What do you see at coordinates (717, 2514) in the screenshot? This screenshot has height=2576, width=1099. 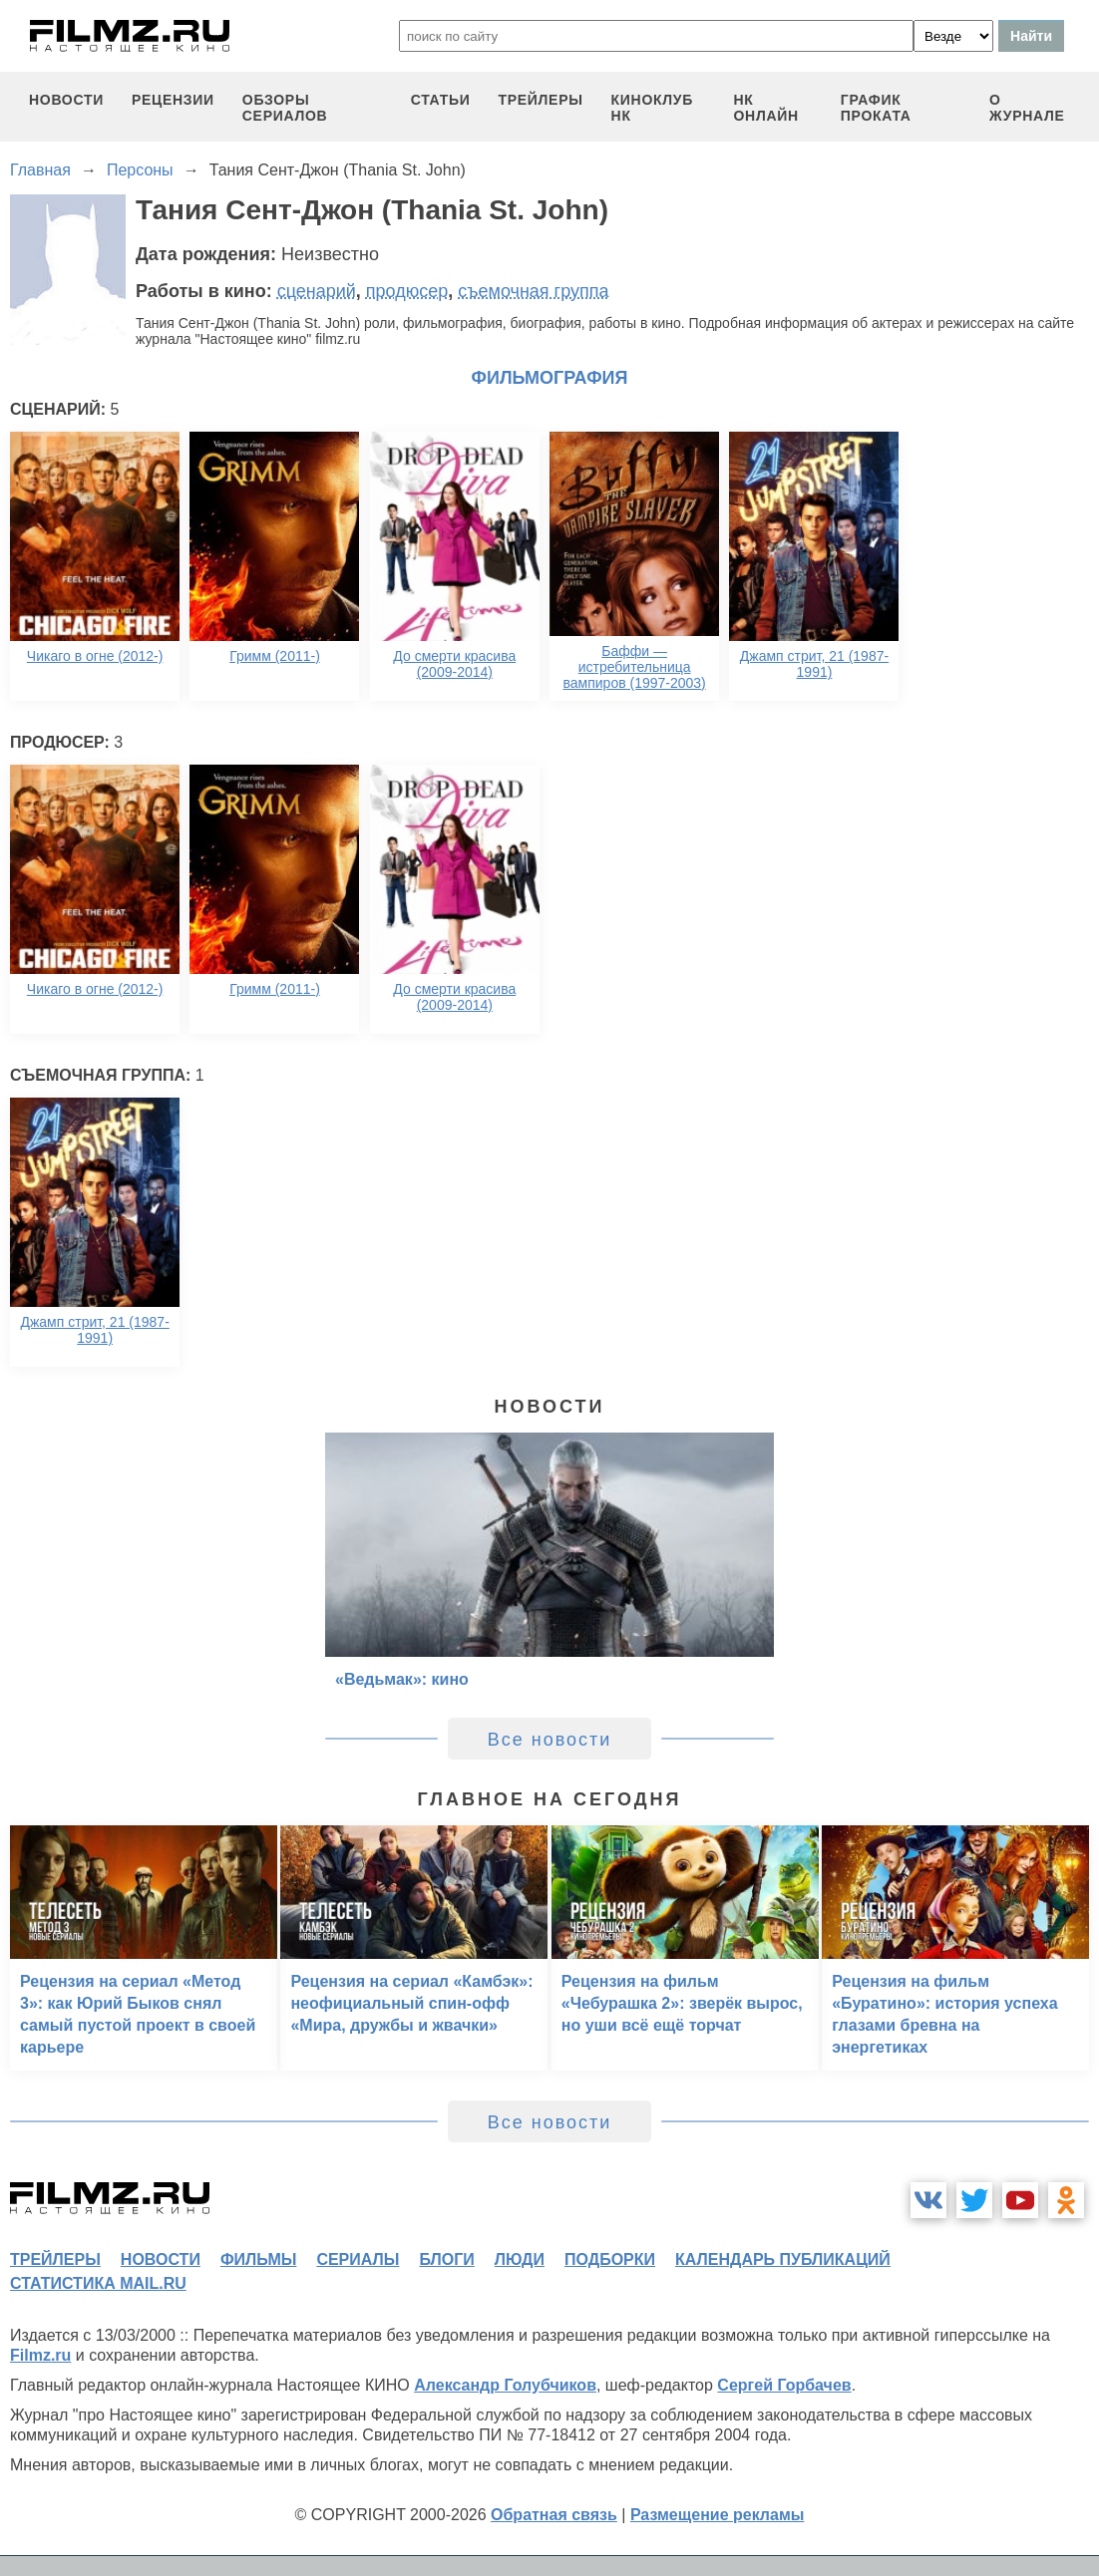 I see `Размещение рекламы` at bounding box center [717, 2514].